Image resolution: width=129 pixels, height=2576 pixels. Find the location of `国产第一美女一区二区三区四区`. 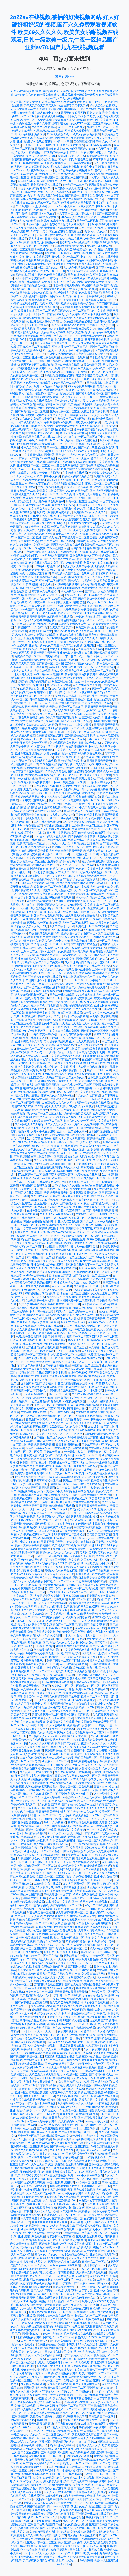

国产第一美女一区二区三区四区 is located at coordinates (69, 2146).